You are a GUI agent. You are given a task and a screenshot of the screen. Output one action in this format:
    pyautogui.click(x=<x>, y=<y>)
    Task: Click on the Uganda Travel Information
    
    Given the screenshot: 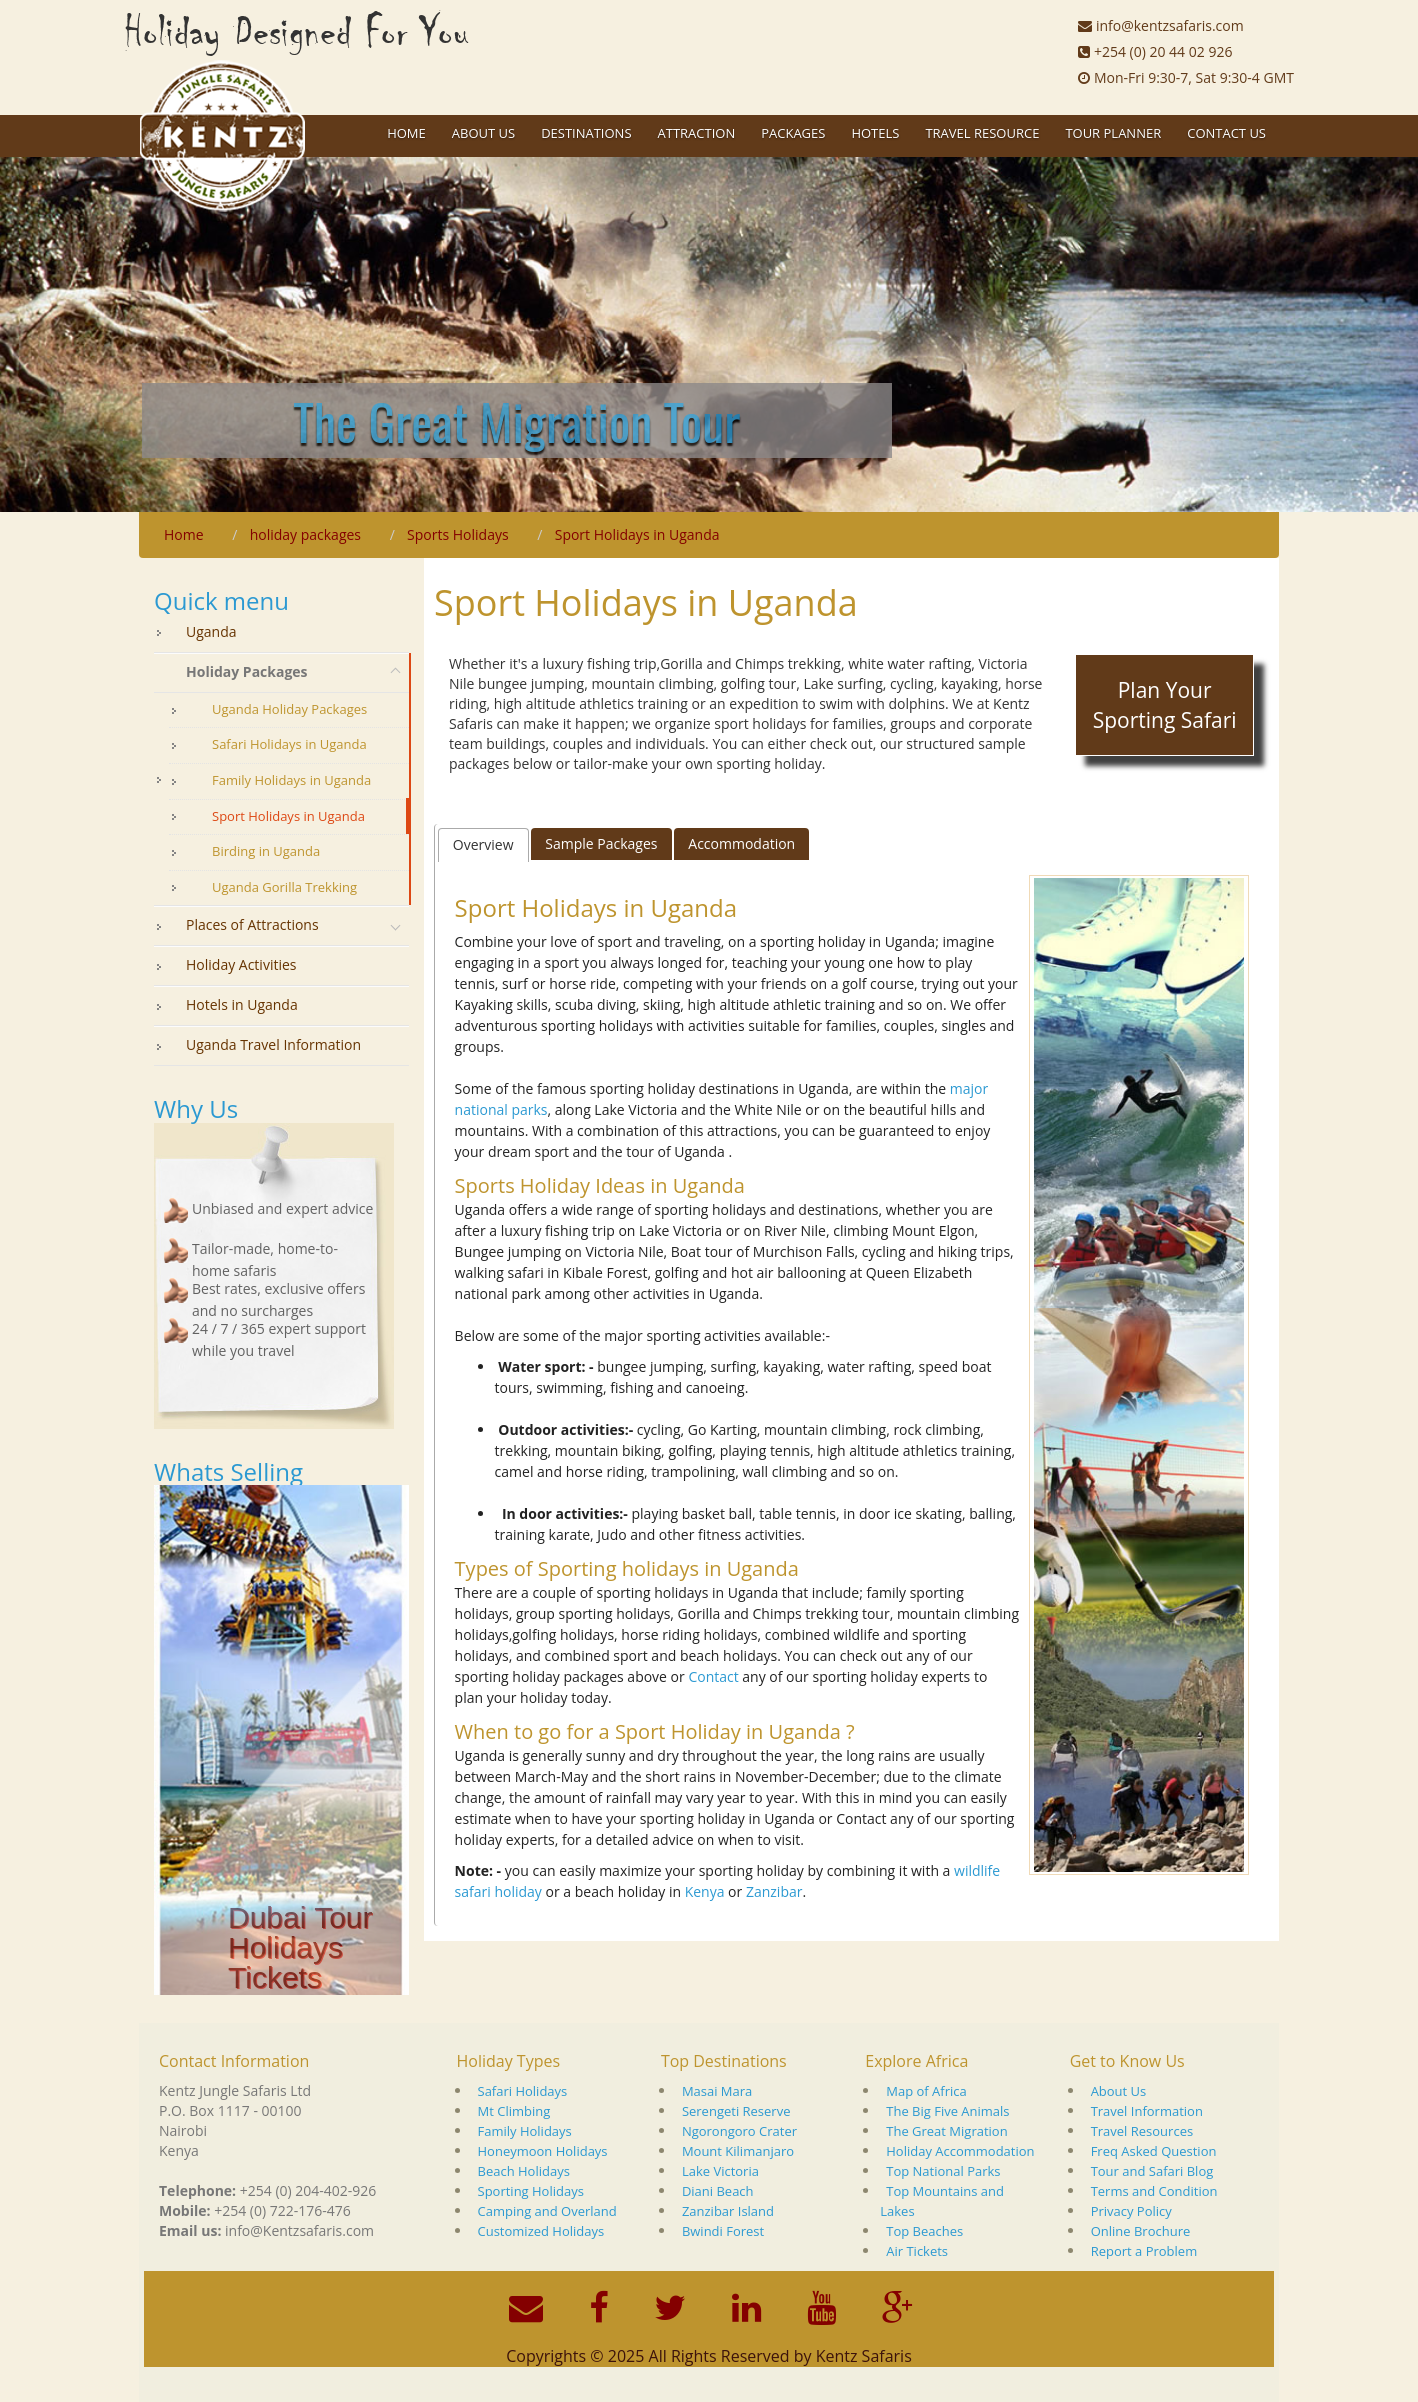 What is the action you would take?
    pyautogui.click(x=273, y=1044)
    